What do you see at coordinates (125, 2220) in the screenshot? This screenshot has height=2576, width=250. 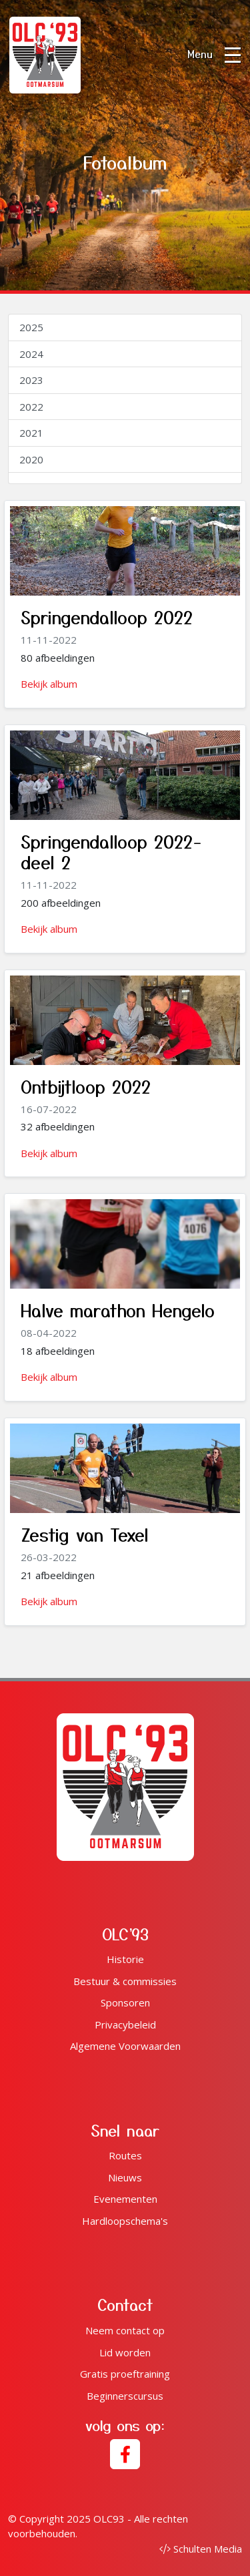 I see `Hardloopschema's` at bounding box center [125, 2220].